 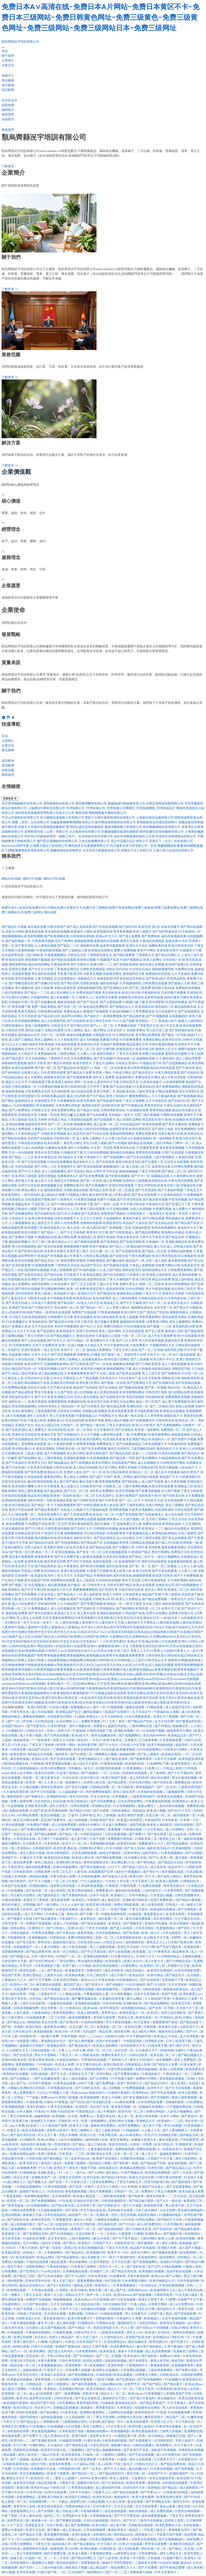 What do you see at coordinates (157, 1321) in the screenshot?
I see `18禁黄色污网站` at bounding box center [157, 1321].